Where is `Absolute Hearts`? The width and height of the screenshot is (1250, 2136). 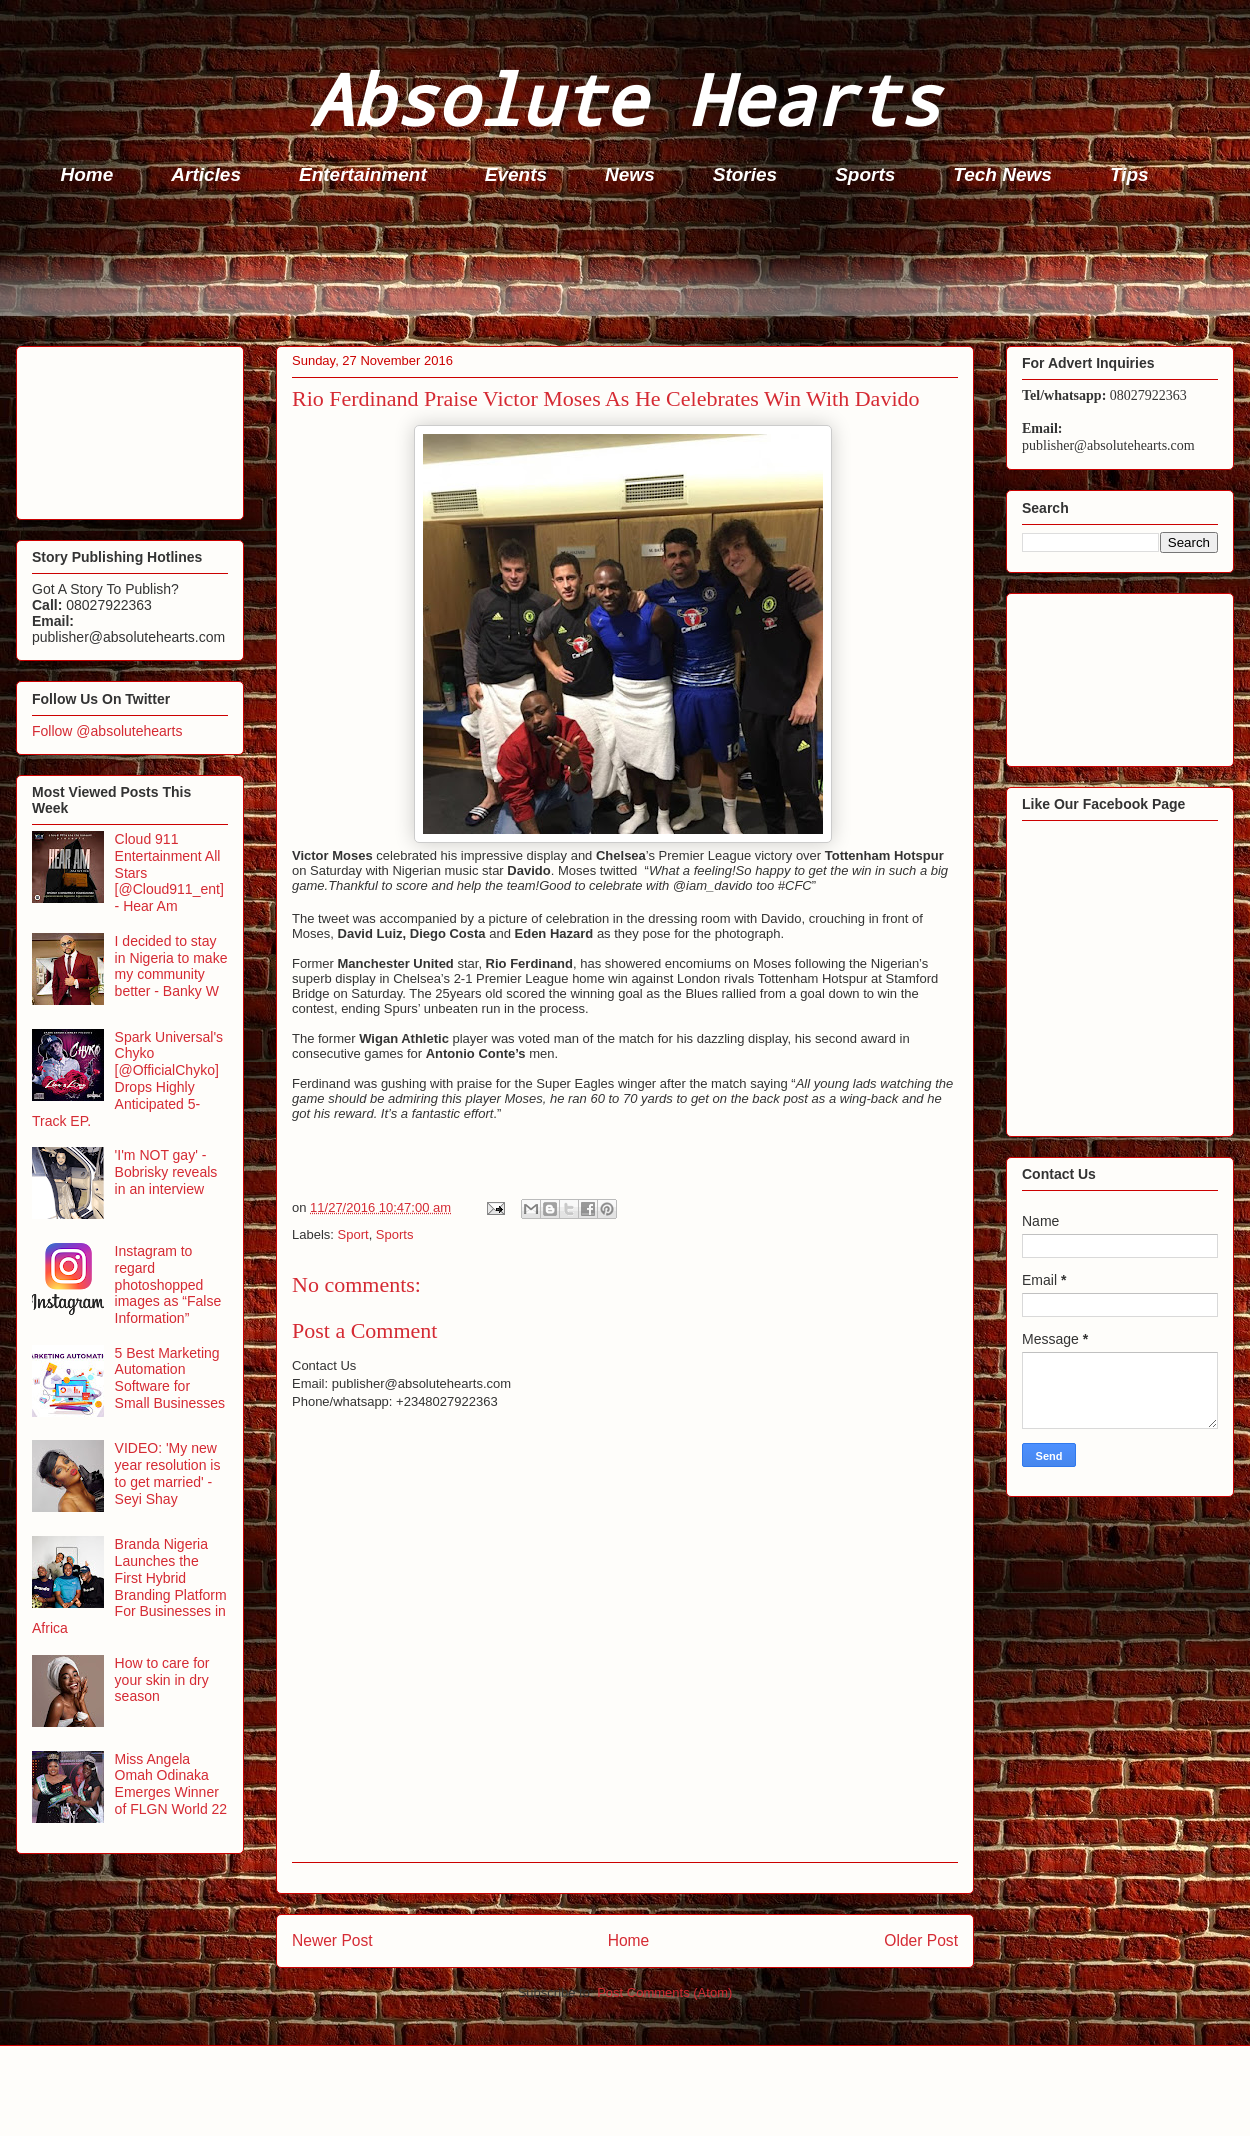 Absolute Hearts is located at coordinates (625, 98).